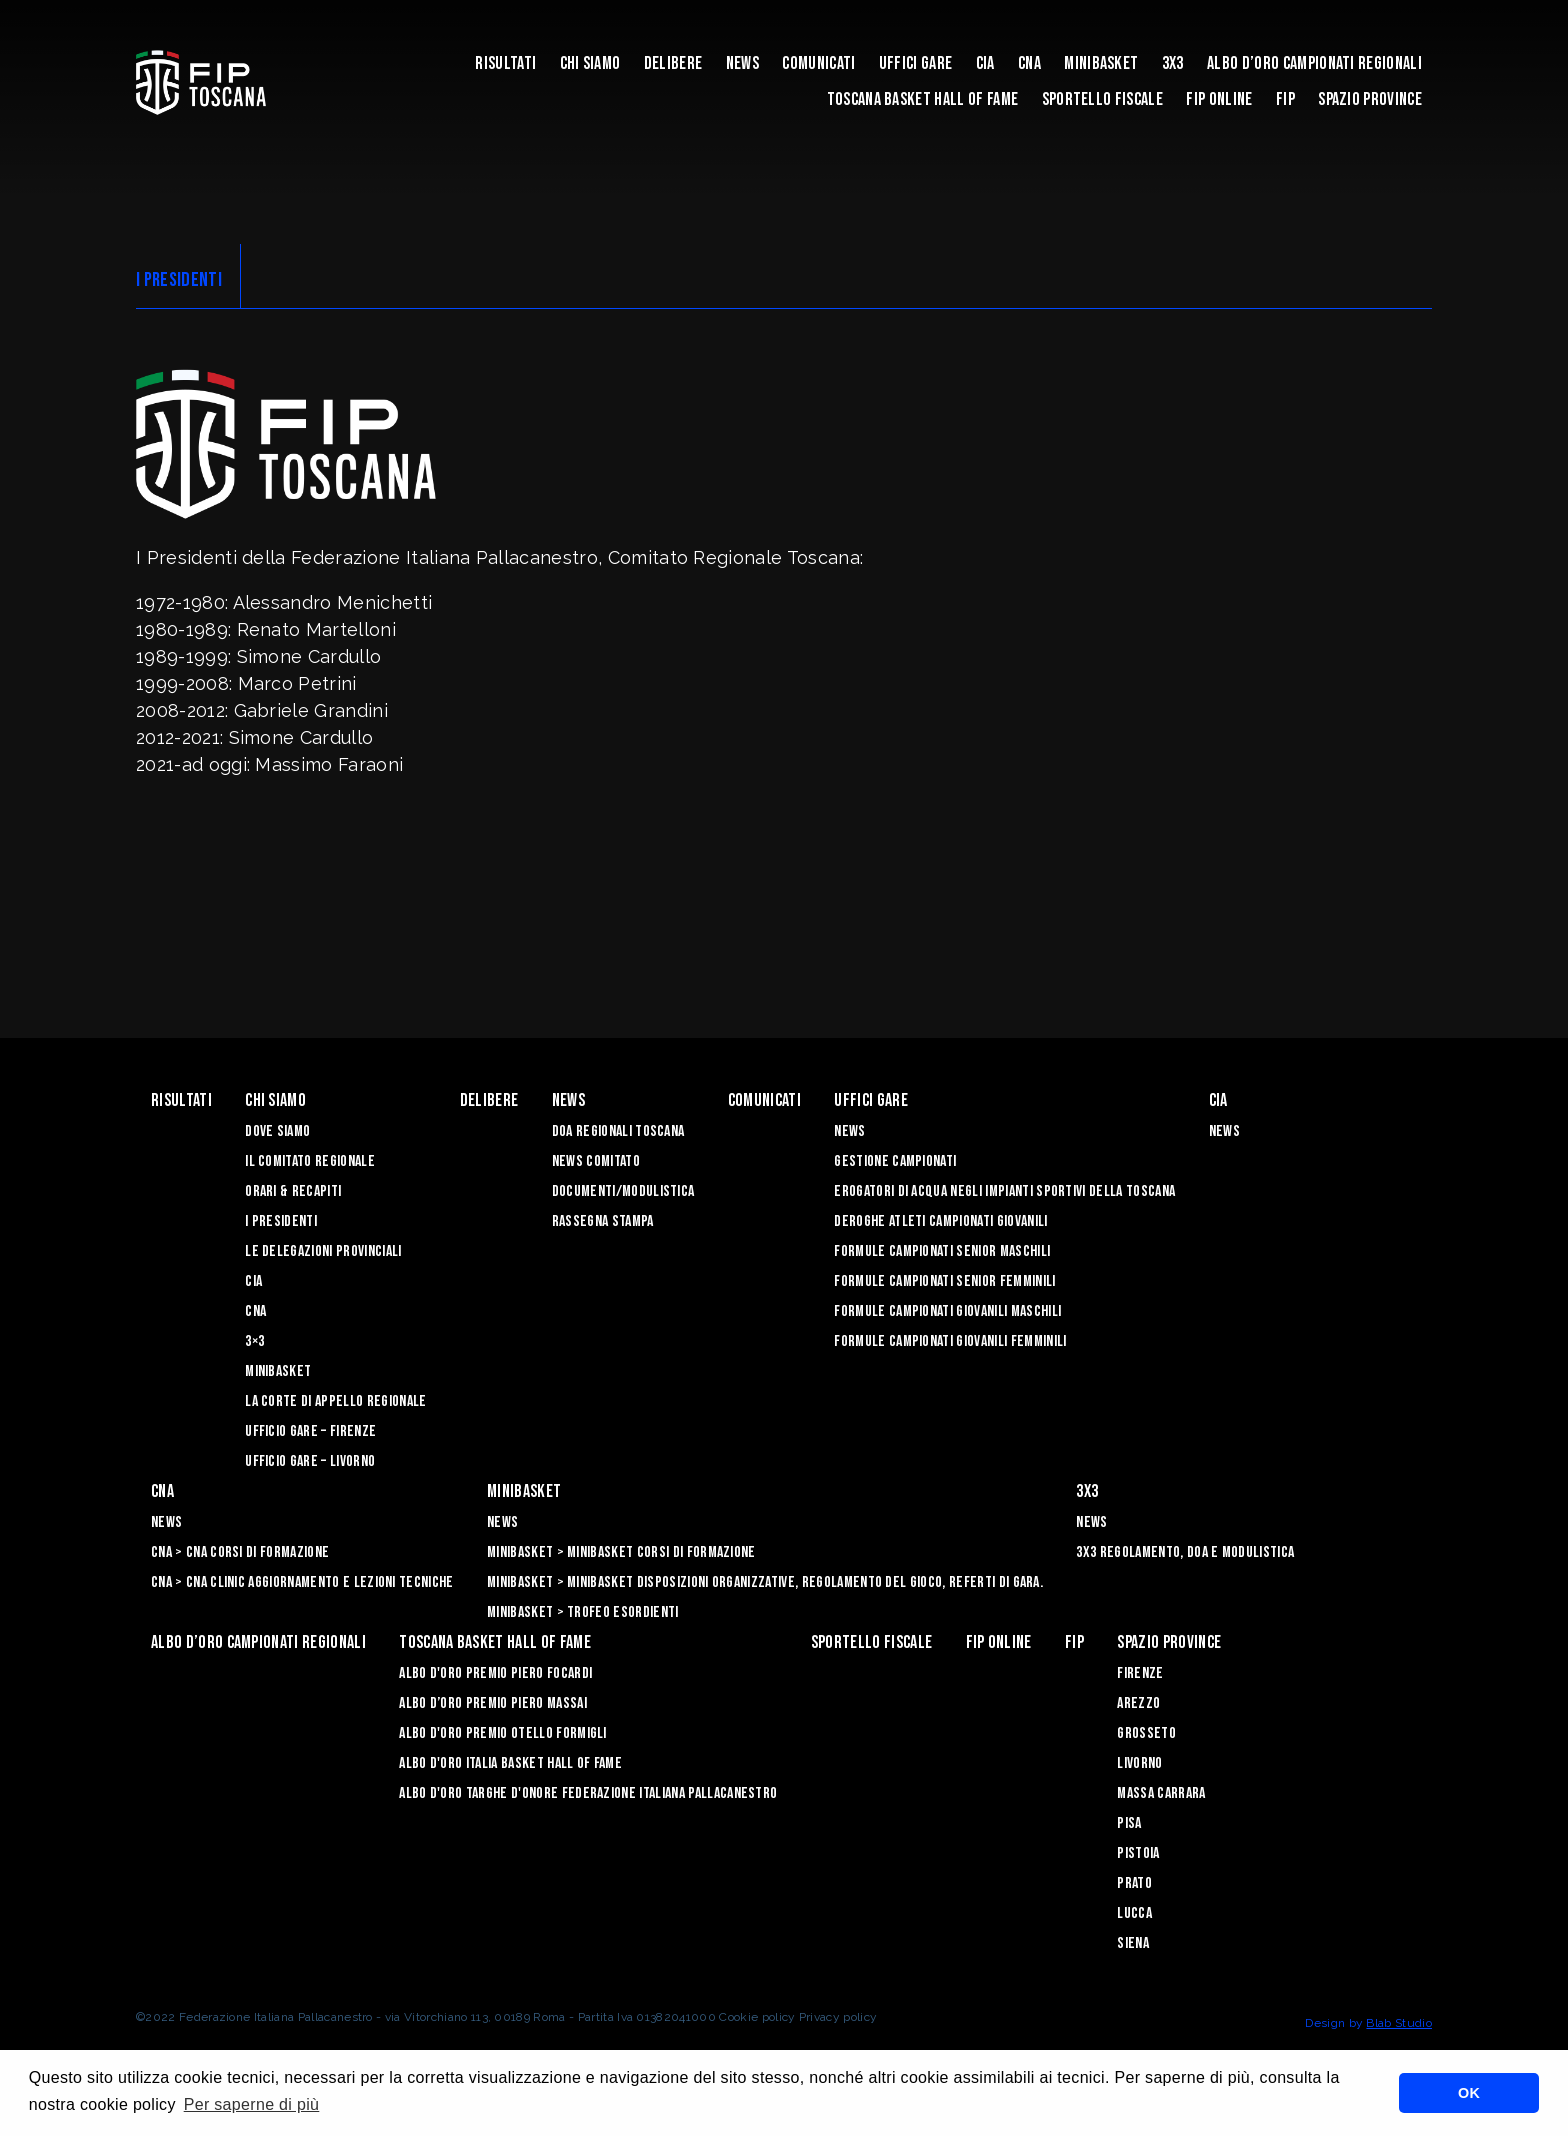 This screenshot has height=2136, width=1568. I want to click on Sportello Fiscale, so click(1102, 99).